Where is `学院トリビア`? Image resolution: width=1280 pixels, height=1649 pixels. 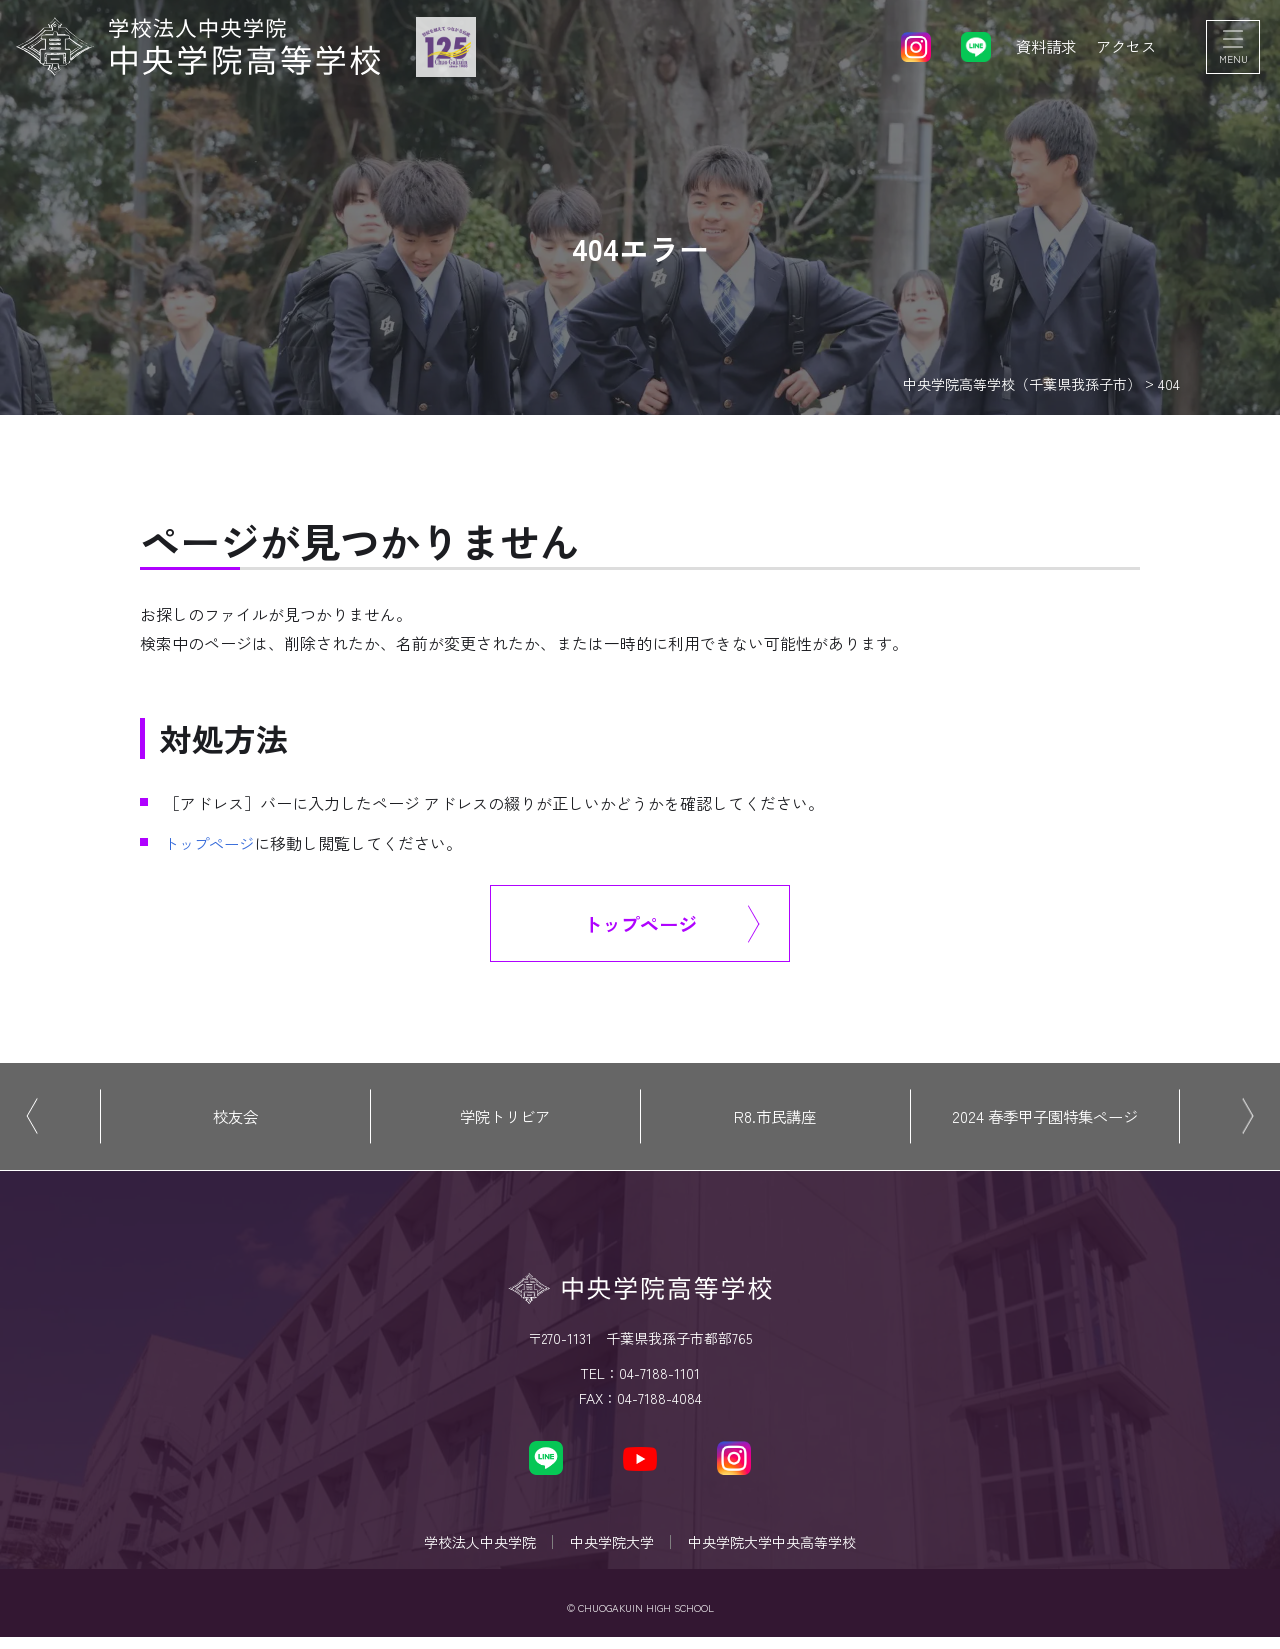
学院トリビア is located at coordinates (505, 1120).